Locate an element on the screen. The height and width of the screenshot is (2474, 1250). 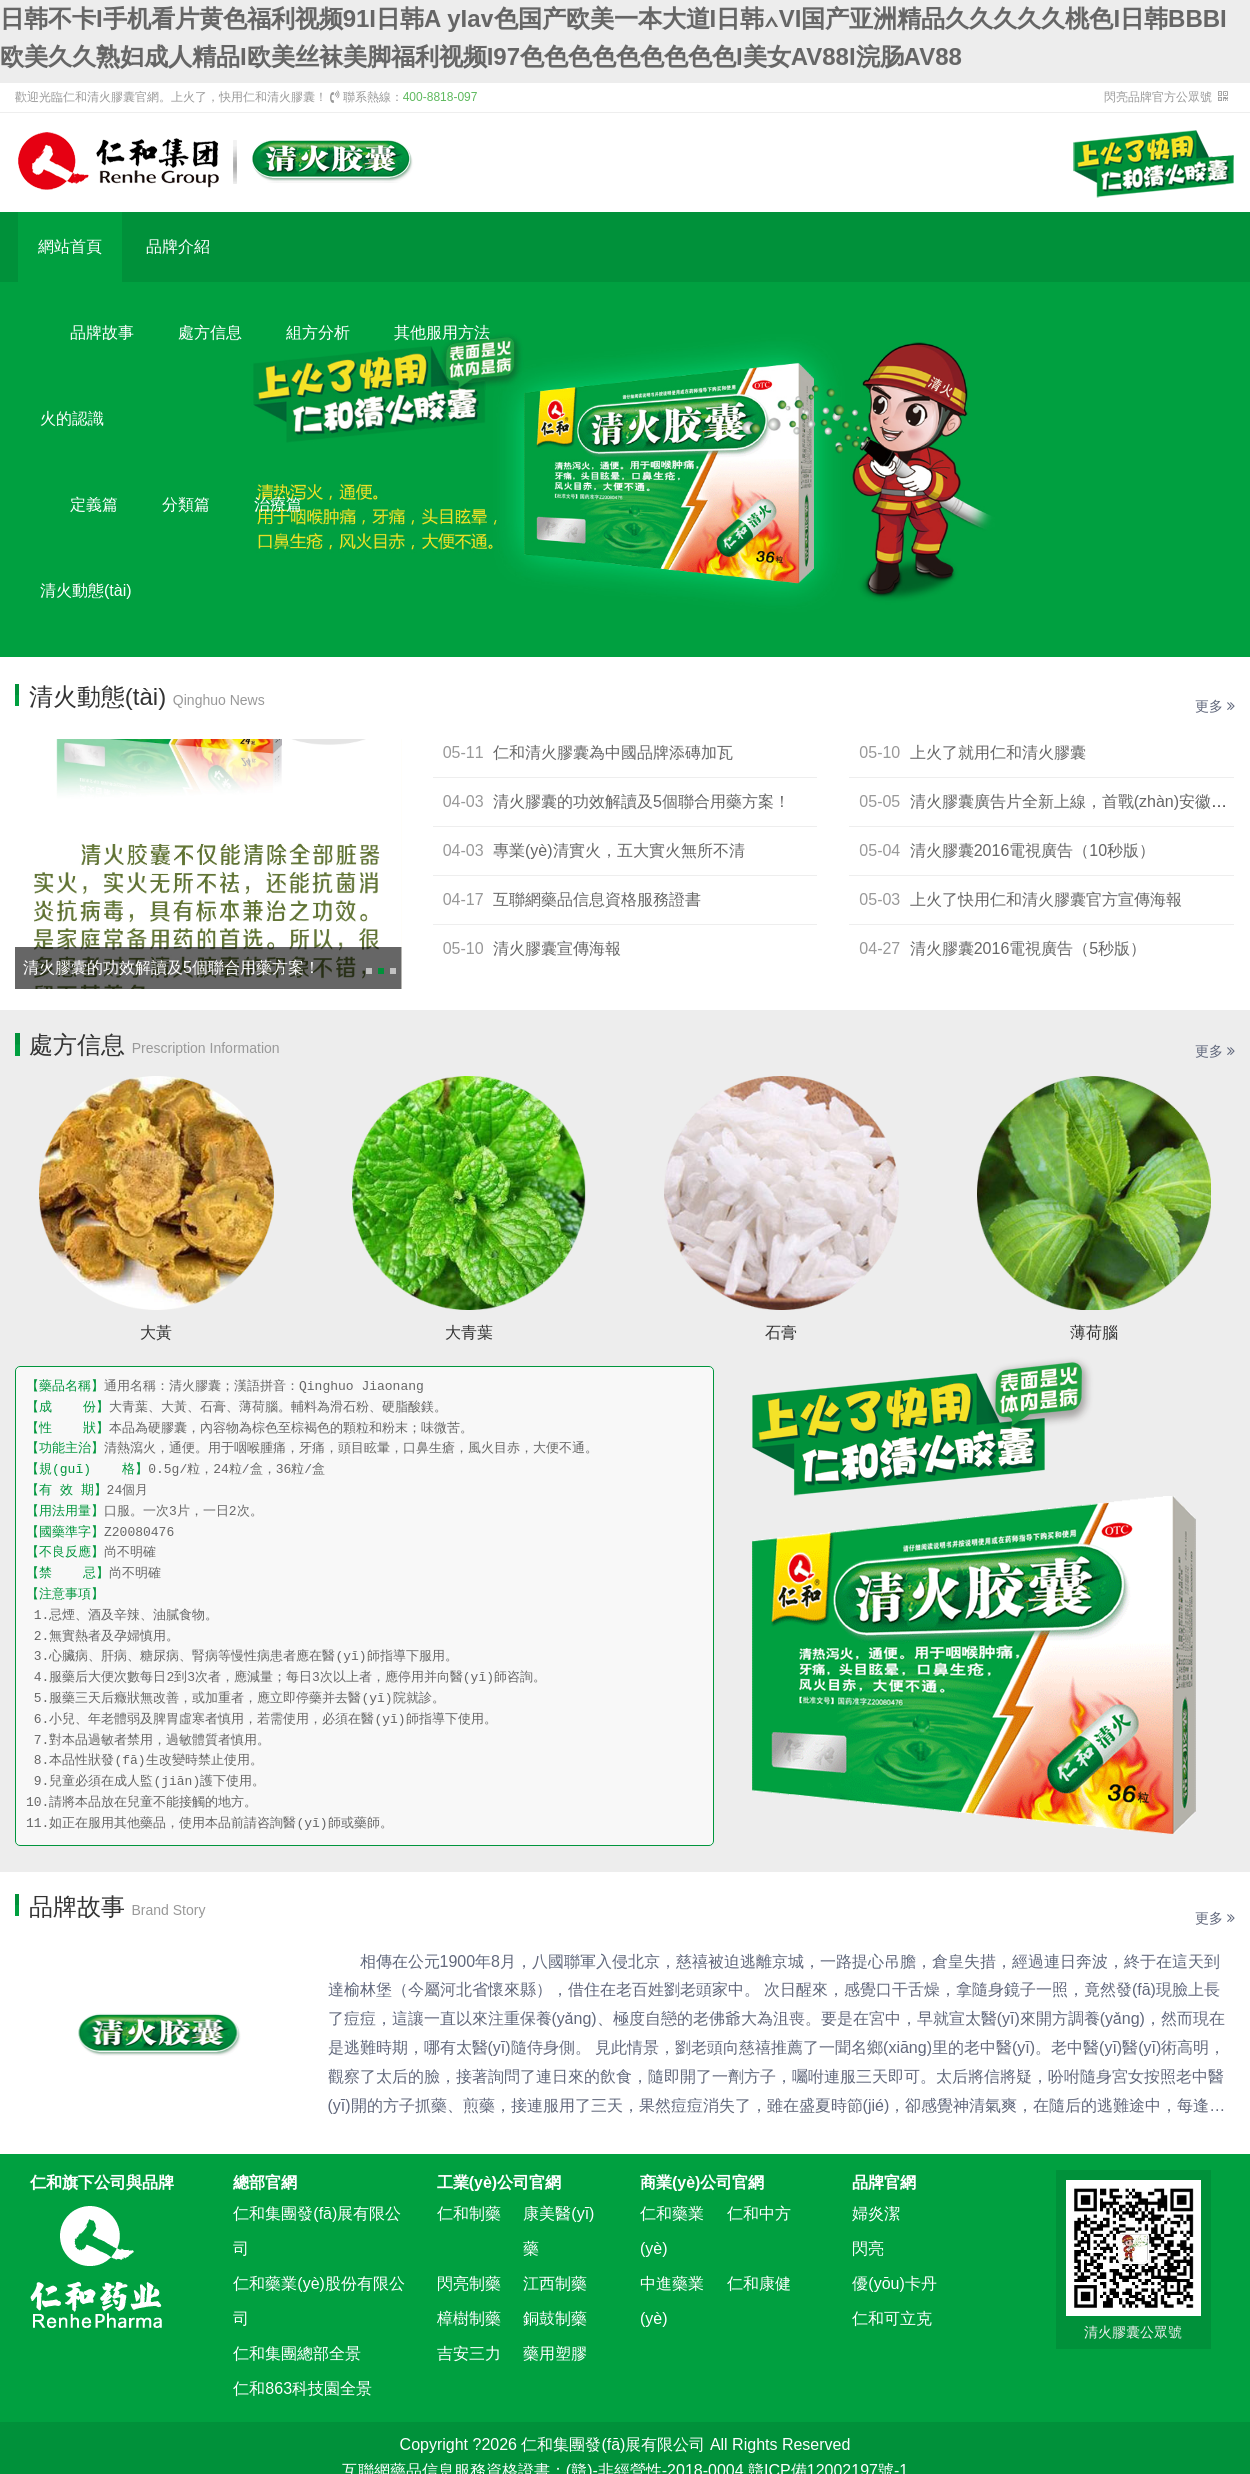
仁和康健 is located at coordinates (759, 2283).